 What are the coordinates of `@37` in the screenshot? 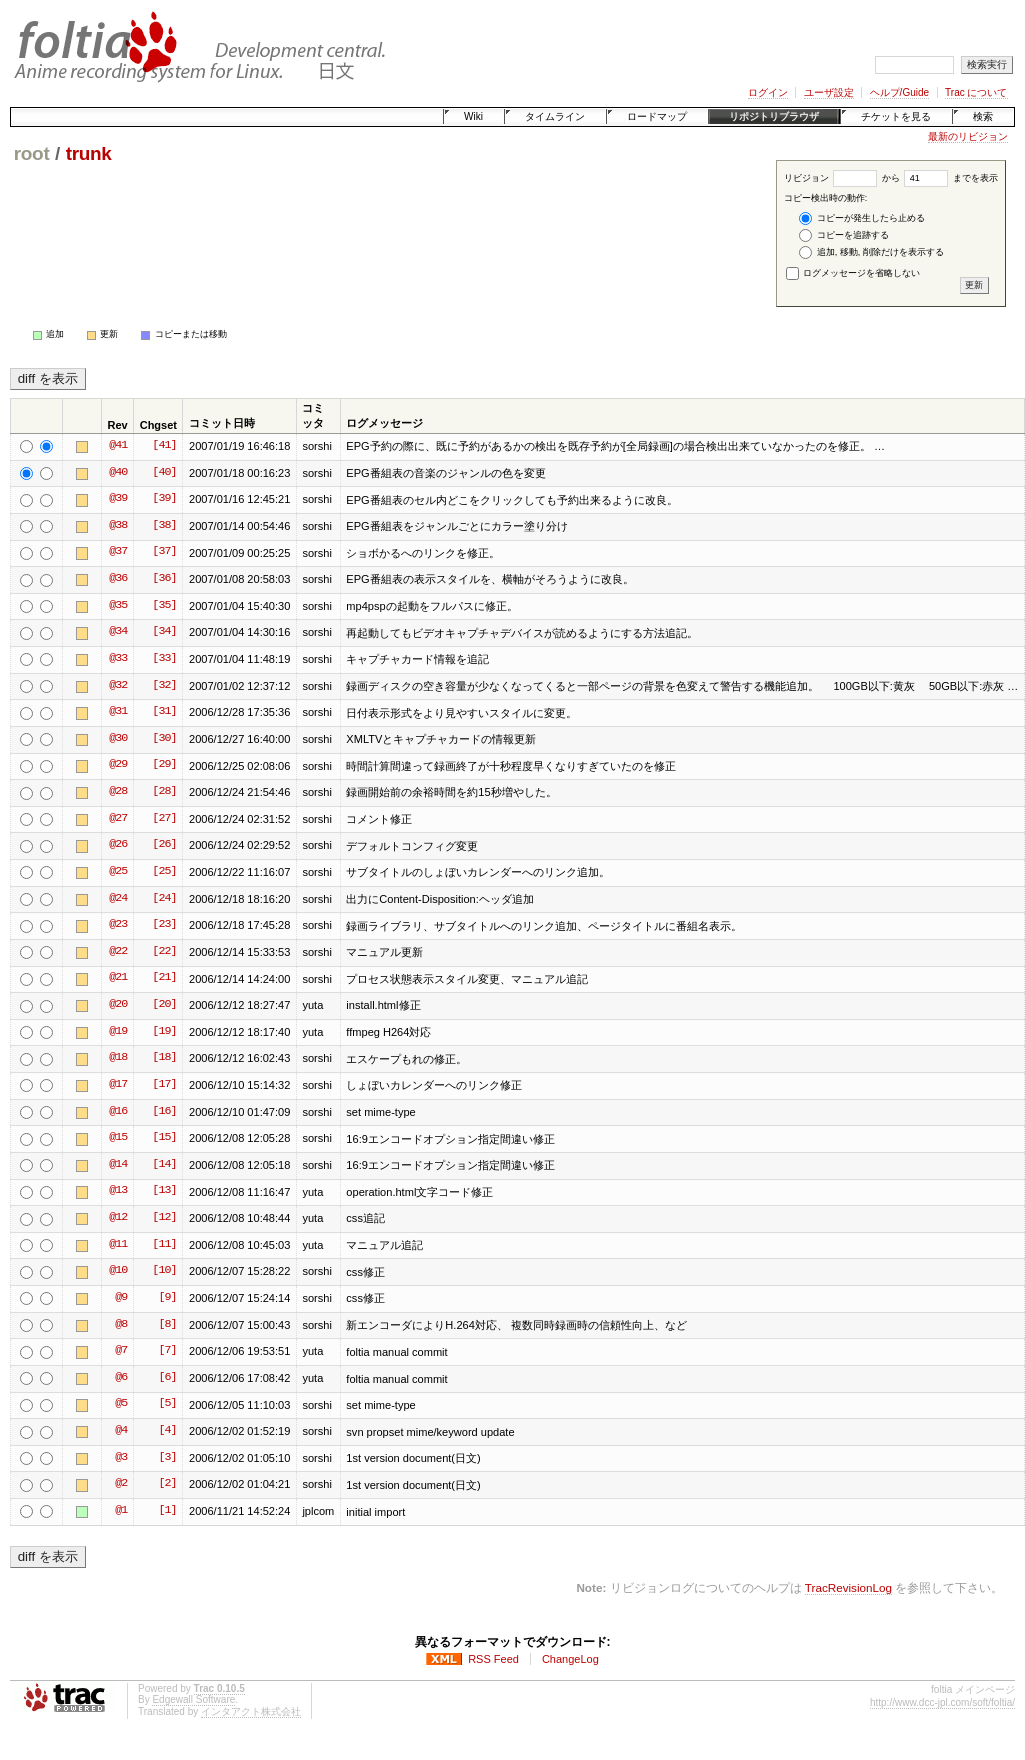 It's located at (118, 552).